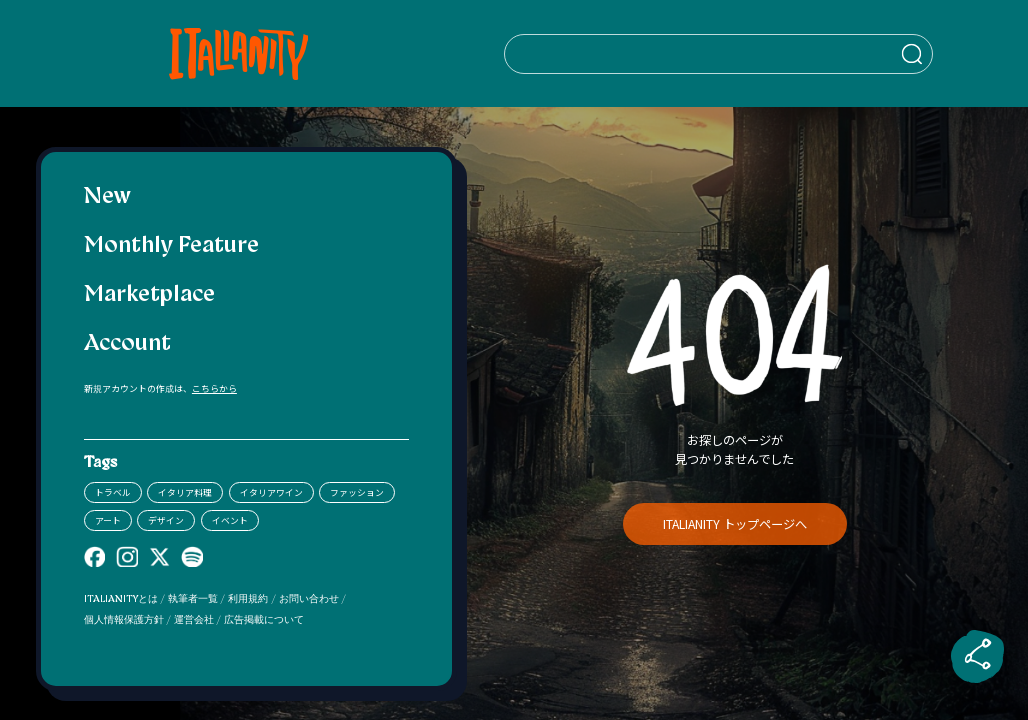 This screenshot has height=720, width=1028. Describe the element at coordinates (734, 54) in the screenshot. I see `[検索クエリを挿入]` at that location.